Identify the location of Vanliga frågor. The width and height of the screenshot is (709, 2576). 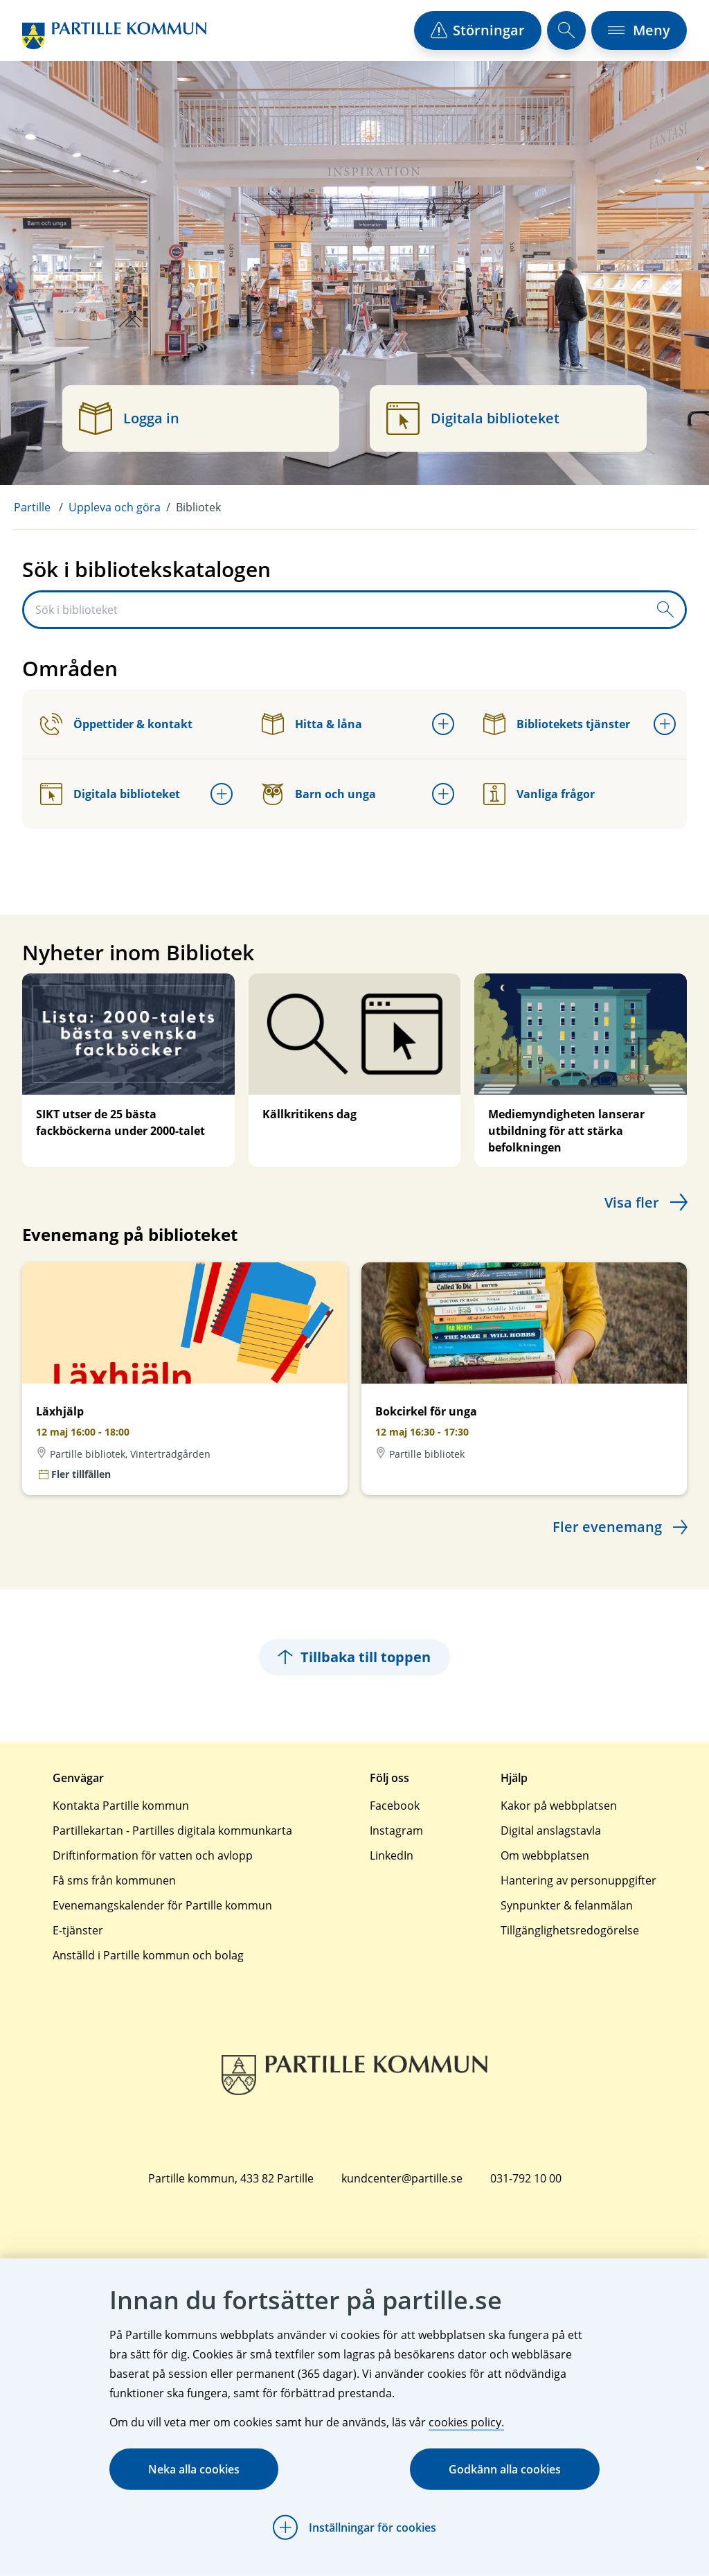
(539, 794).